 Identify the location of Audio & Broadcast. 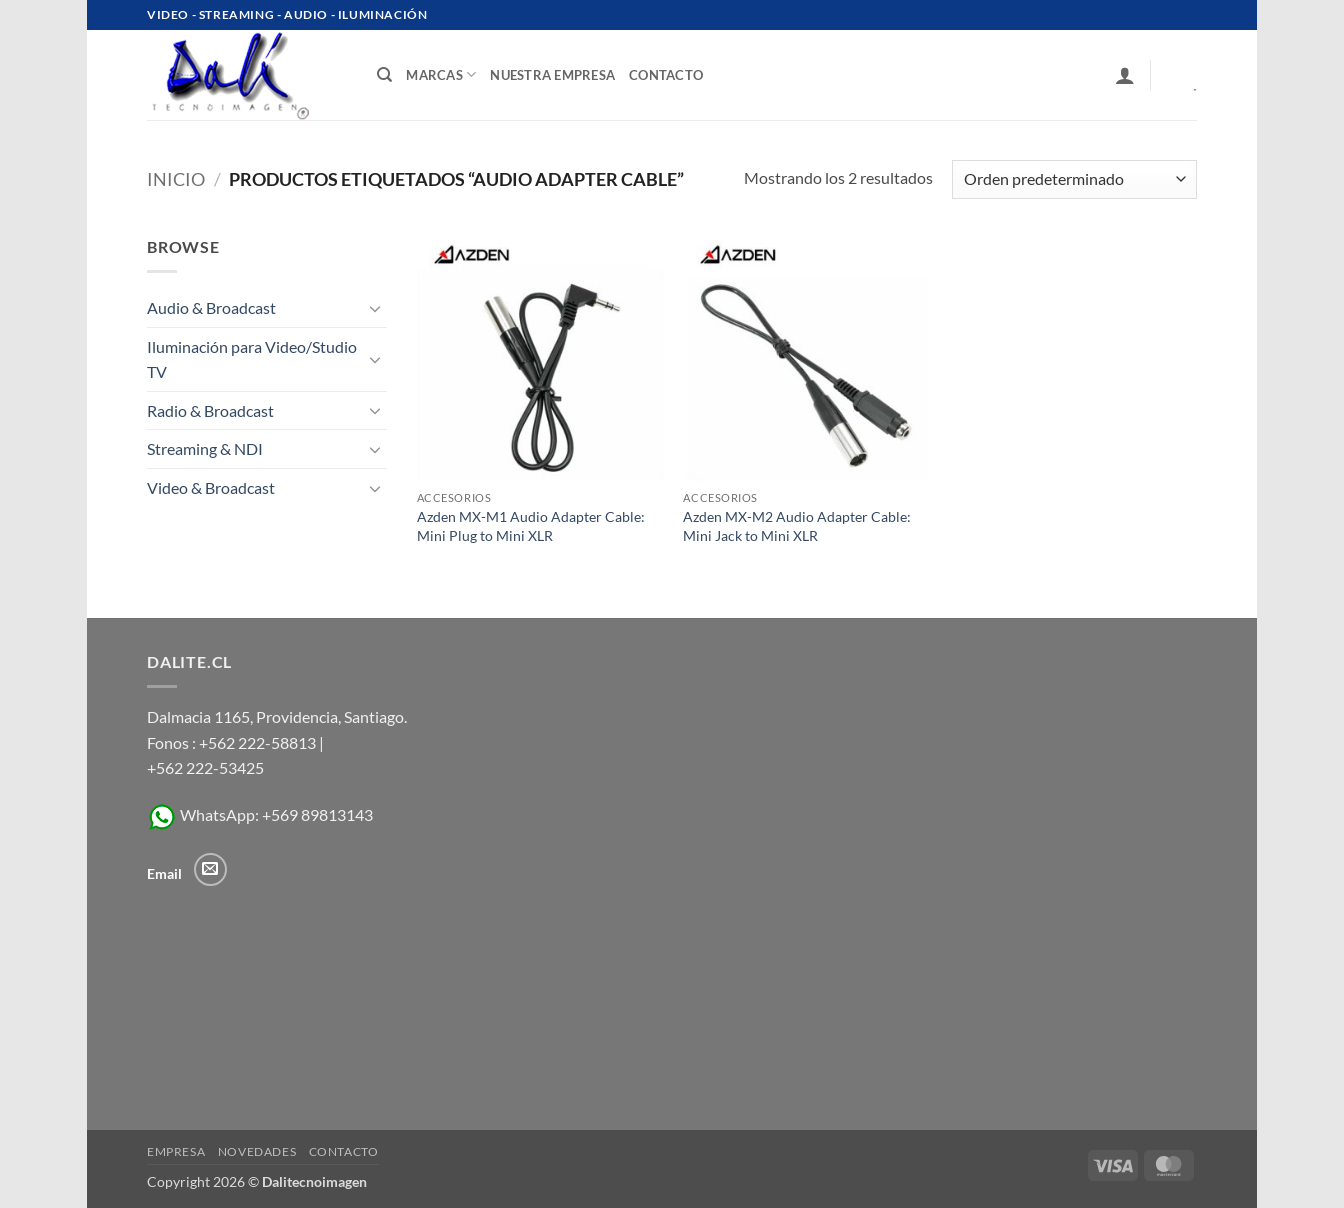
(211, 307).